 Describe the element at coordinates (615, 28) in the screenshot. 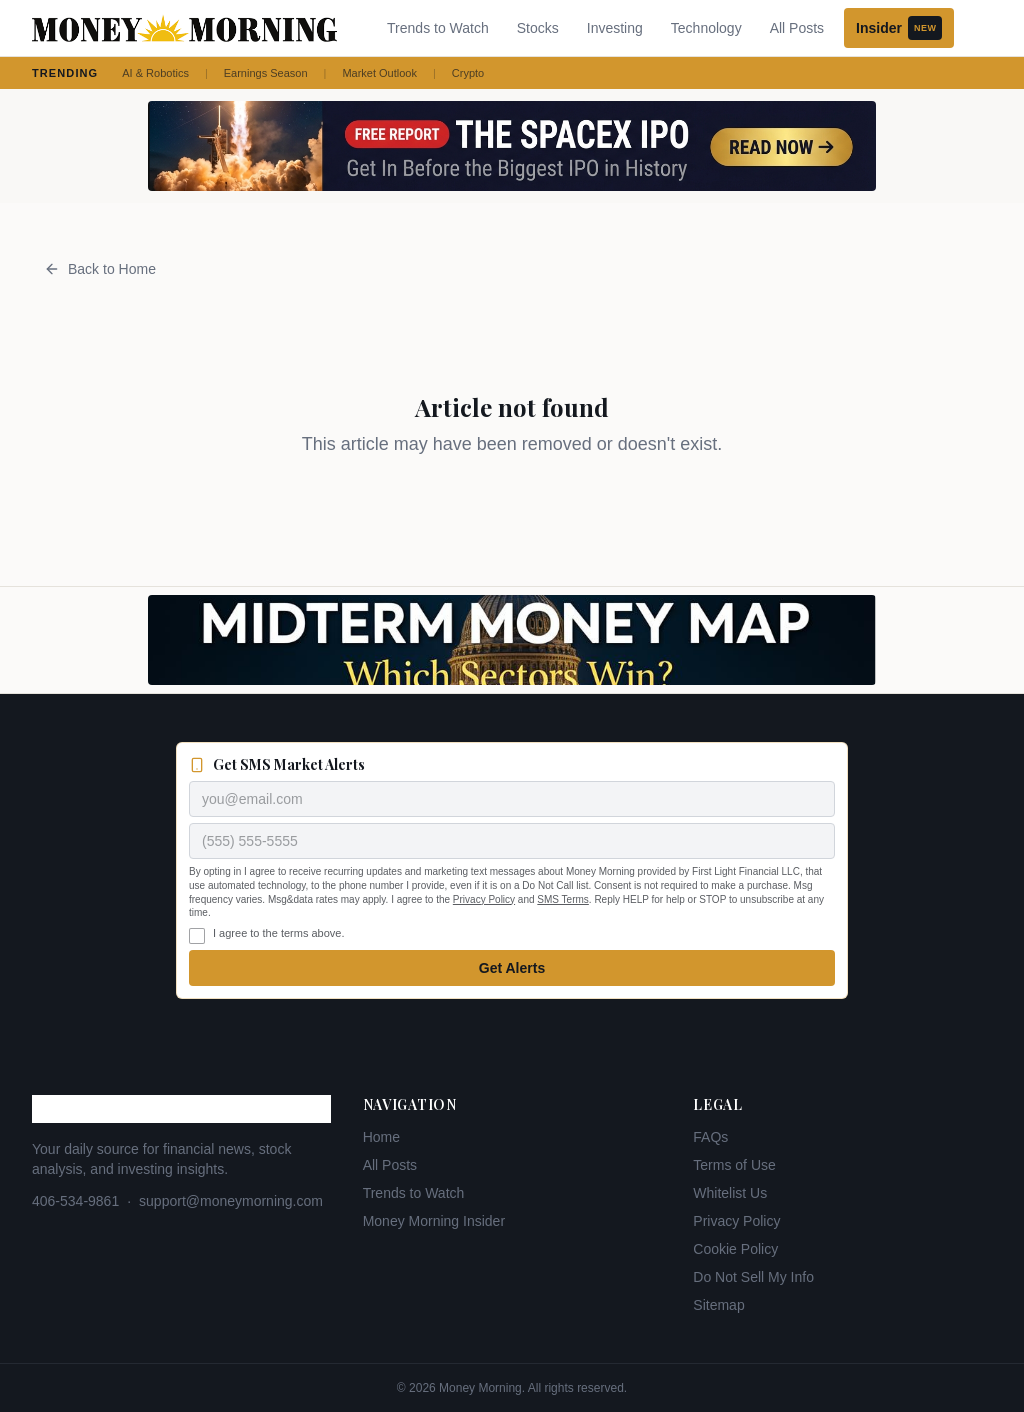

I see `Investing` at that location.